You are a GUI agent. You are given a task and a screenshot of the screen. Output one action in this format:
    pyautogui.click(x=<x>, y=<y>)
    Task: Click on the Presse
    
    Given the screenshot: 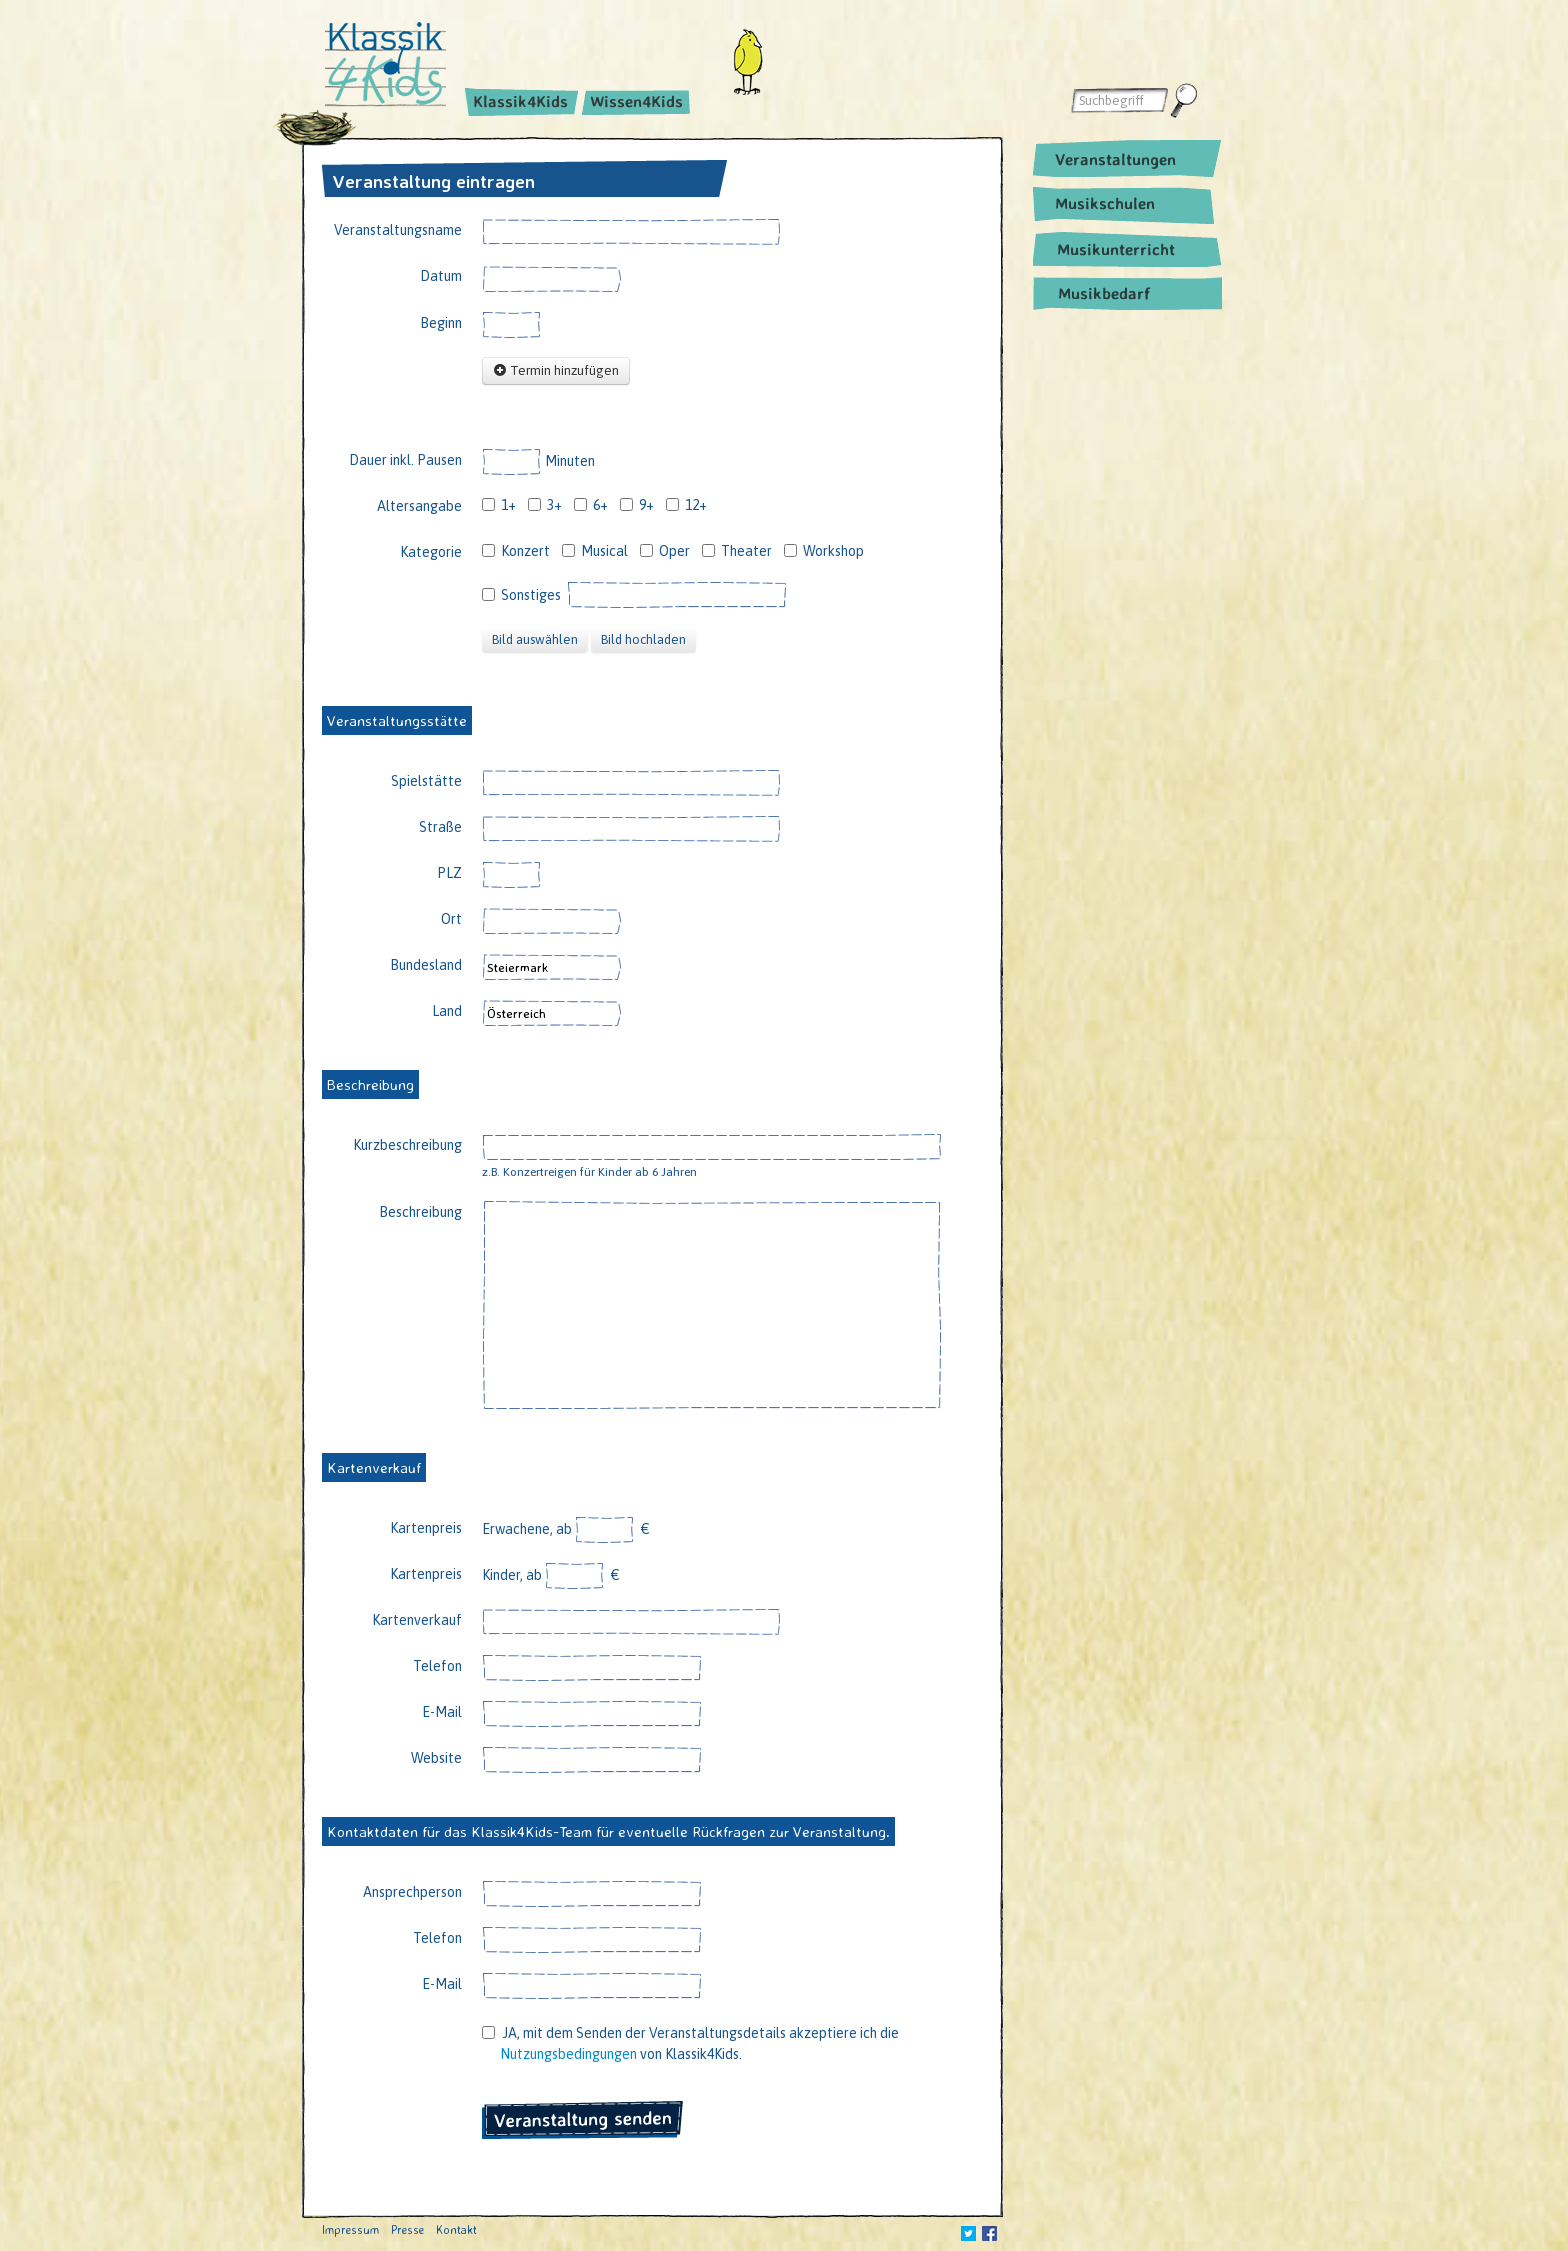 What is the action you would take?
    pyautogui.click(x=407, y=2229)
    